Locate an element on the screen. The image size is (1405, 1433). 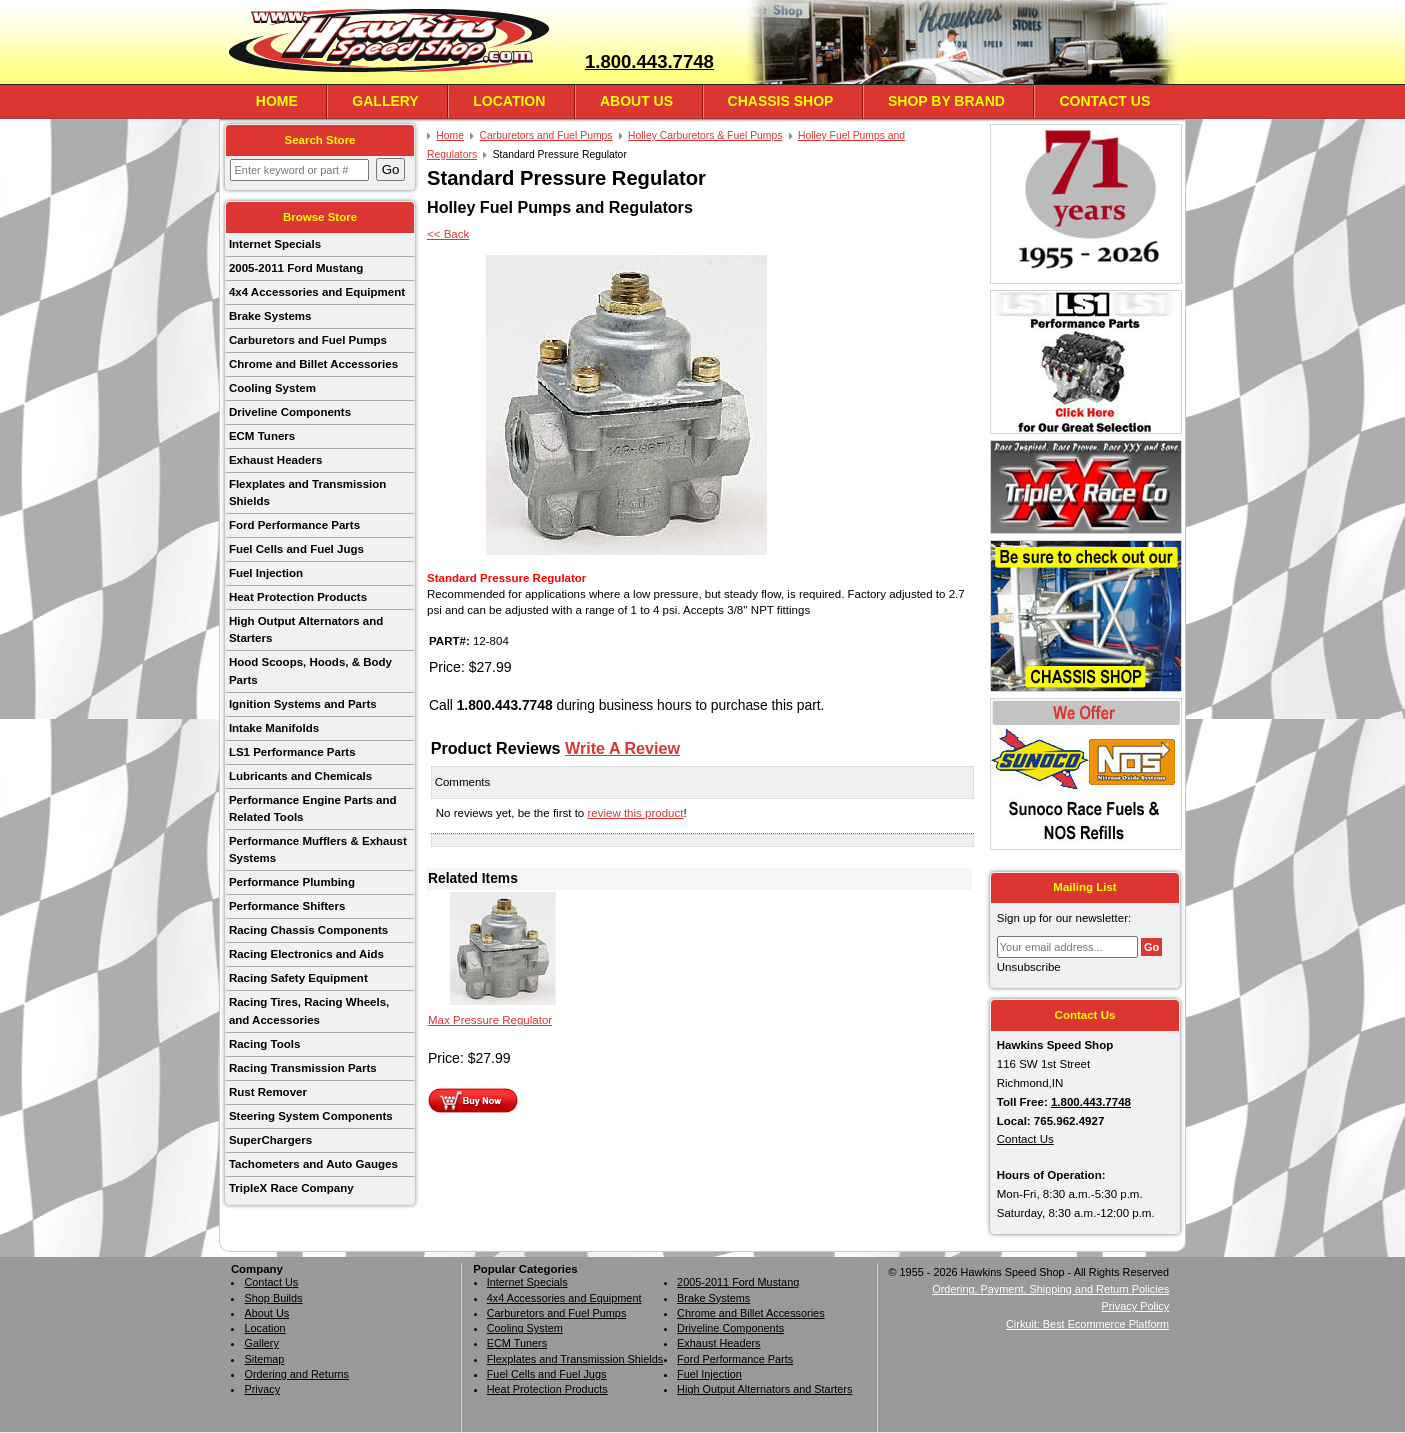
Internet Specials is located at coordinates (275, 244).